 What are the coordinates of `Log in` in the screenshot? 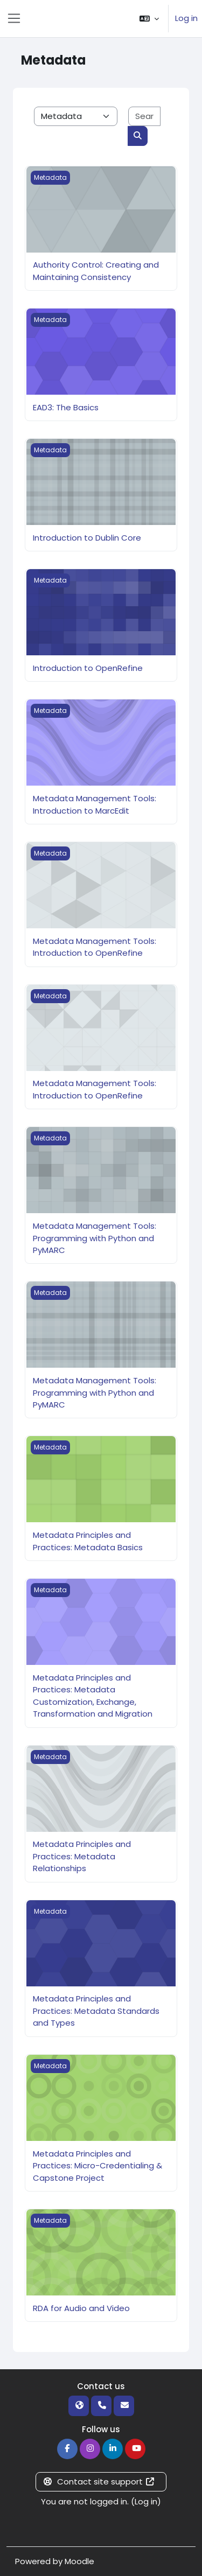 It's located at (186, 18).